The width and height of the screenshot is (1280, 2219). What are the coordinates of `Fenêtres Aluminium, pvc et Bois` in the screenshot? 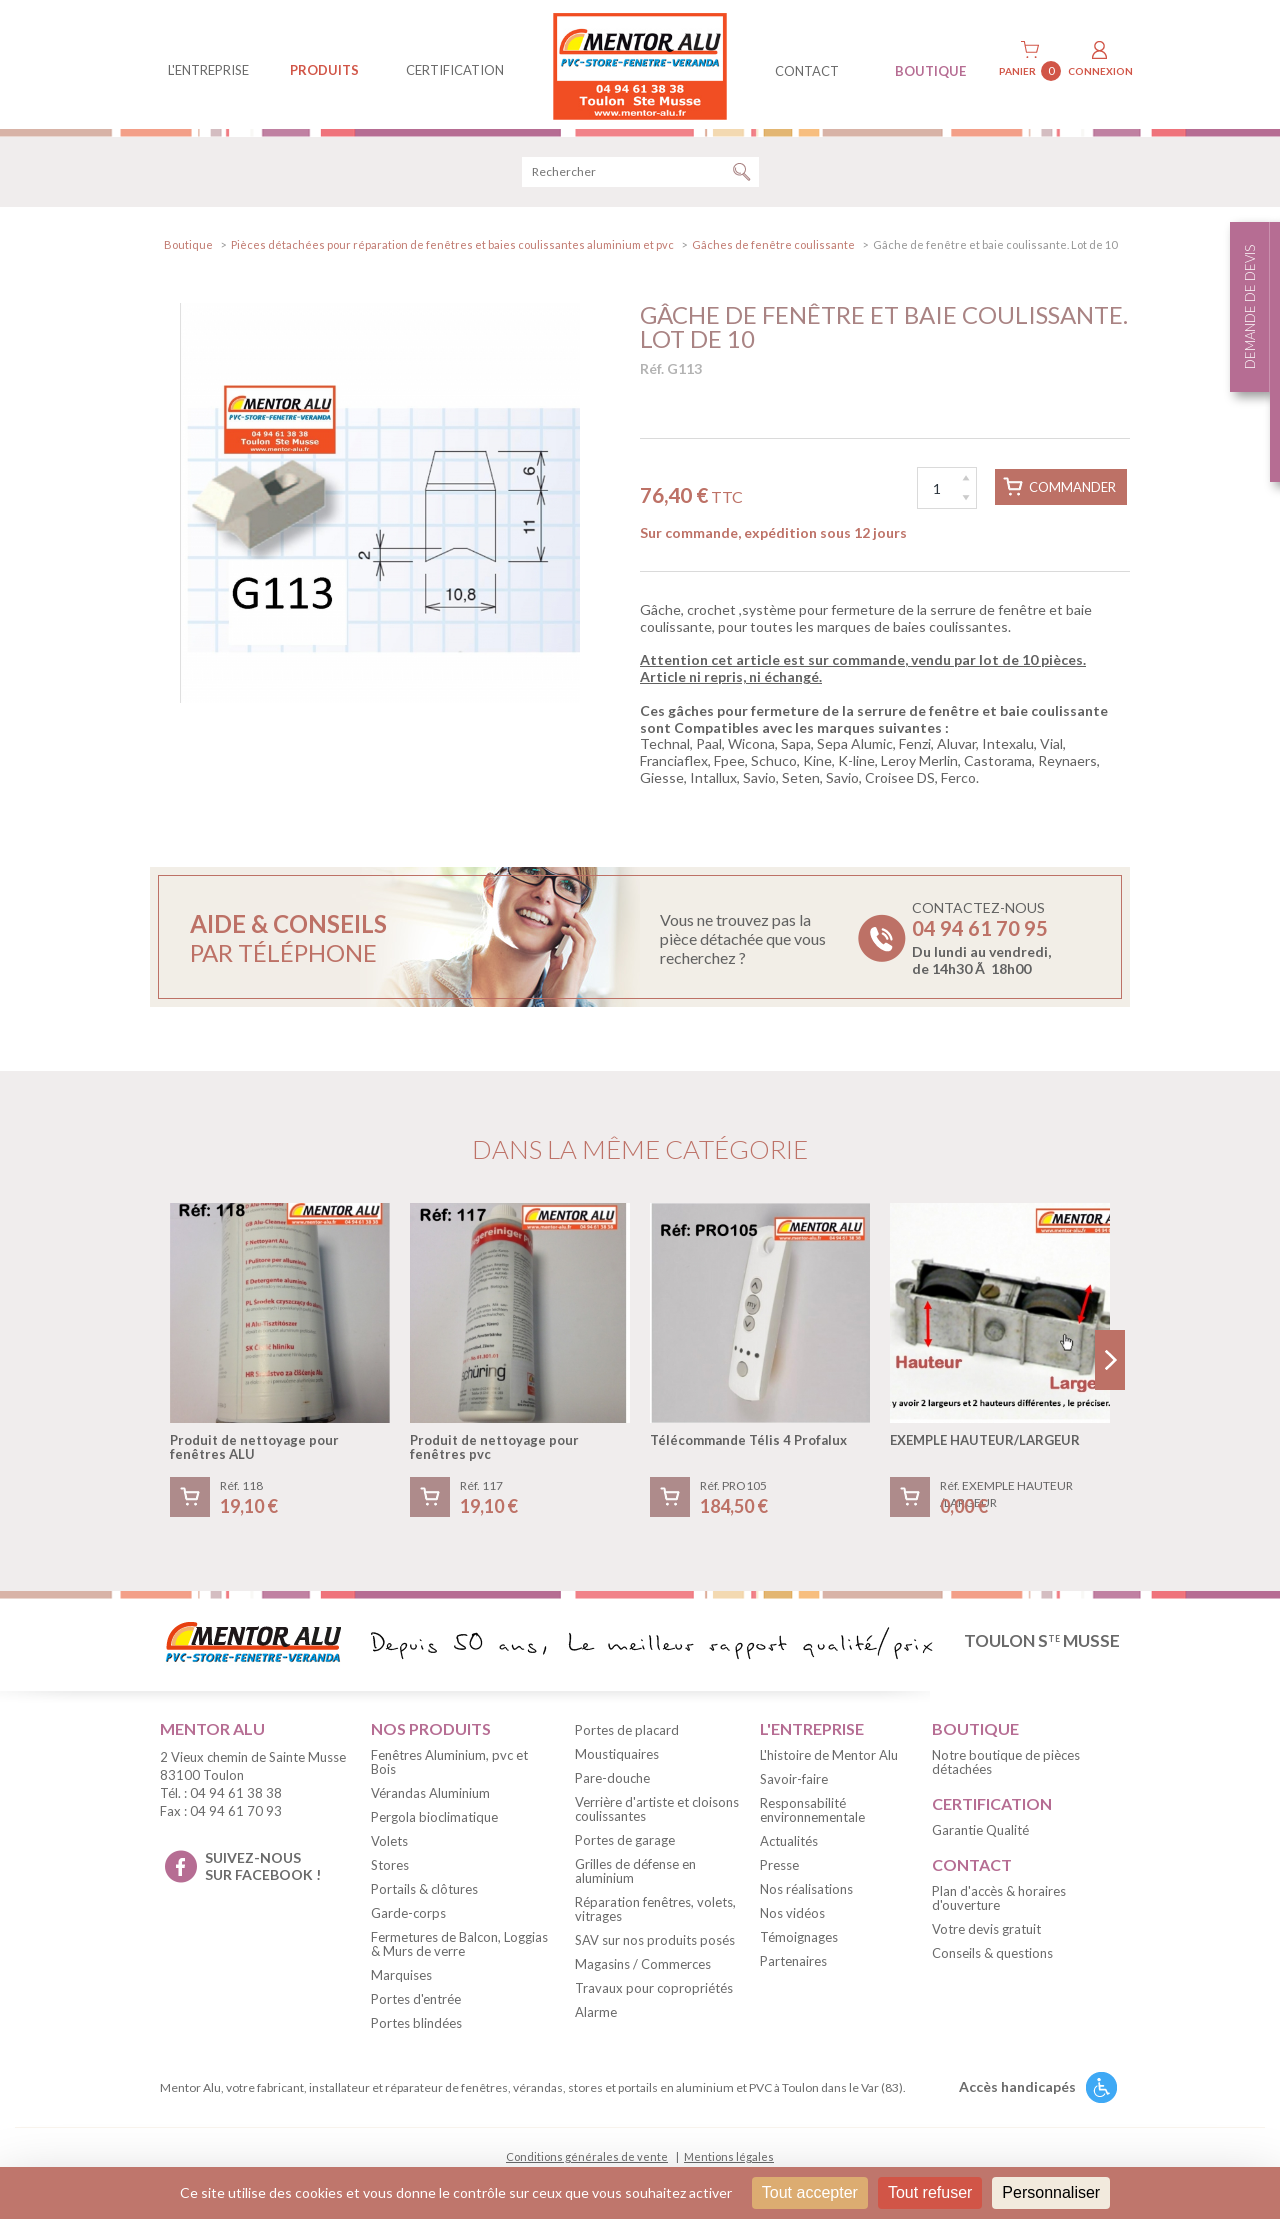 It's located at (449, 1765).